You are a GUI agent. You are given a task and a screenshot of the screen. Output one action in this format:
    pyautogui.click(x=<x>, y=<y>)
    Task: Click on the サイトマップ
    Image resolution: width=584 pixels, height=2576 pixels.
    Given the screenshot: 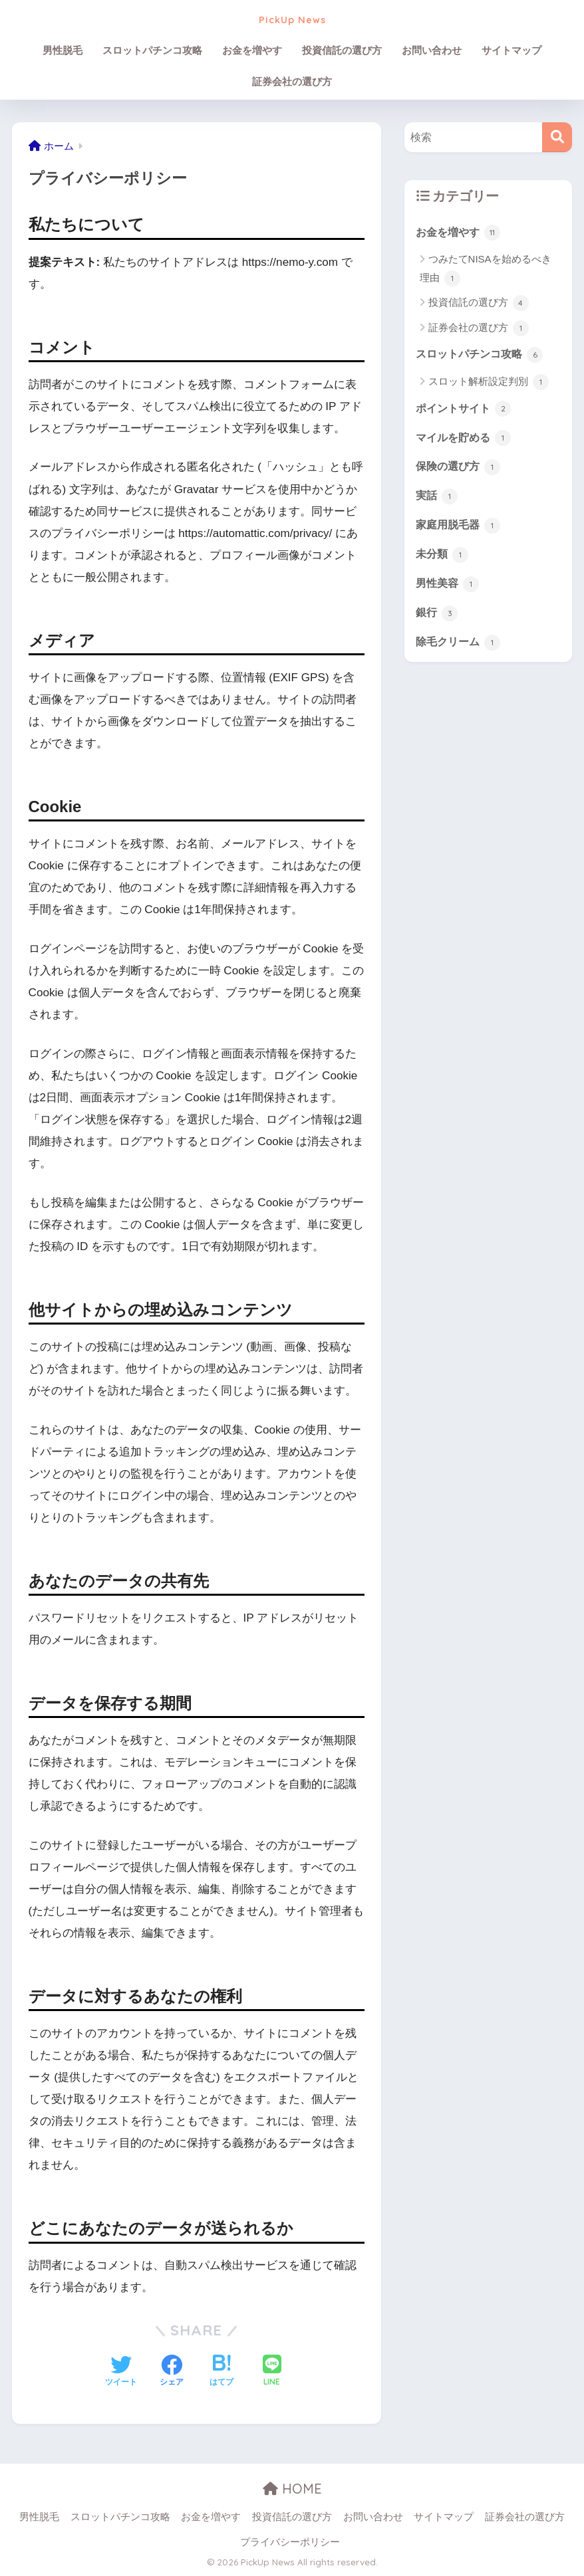 What is the action you would take?
    pyautogui.click(x=511, y=50)
    